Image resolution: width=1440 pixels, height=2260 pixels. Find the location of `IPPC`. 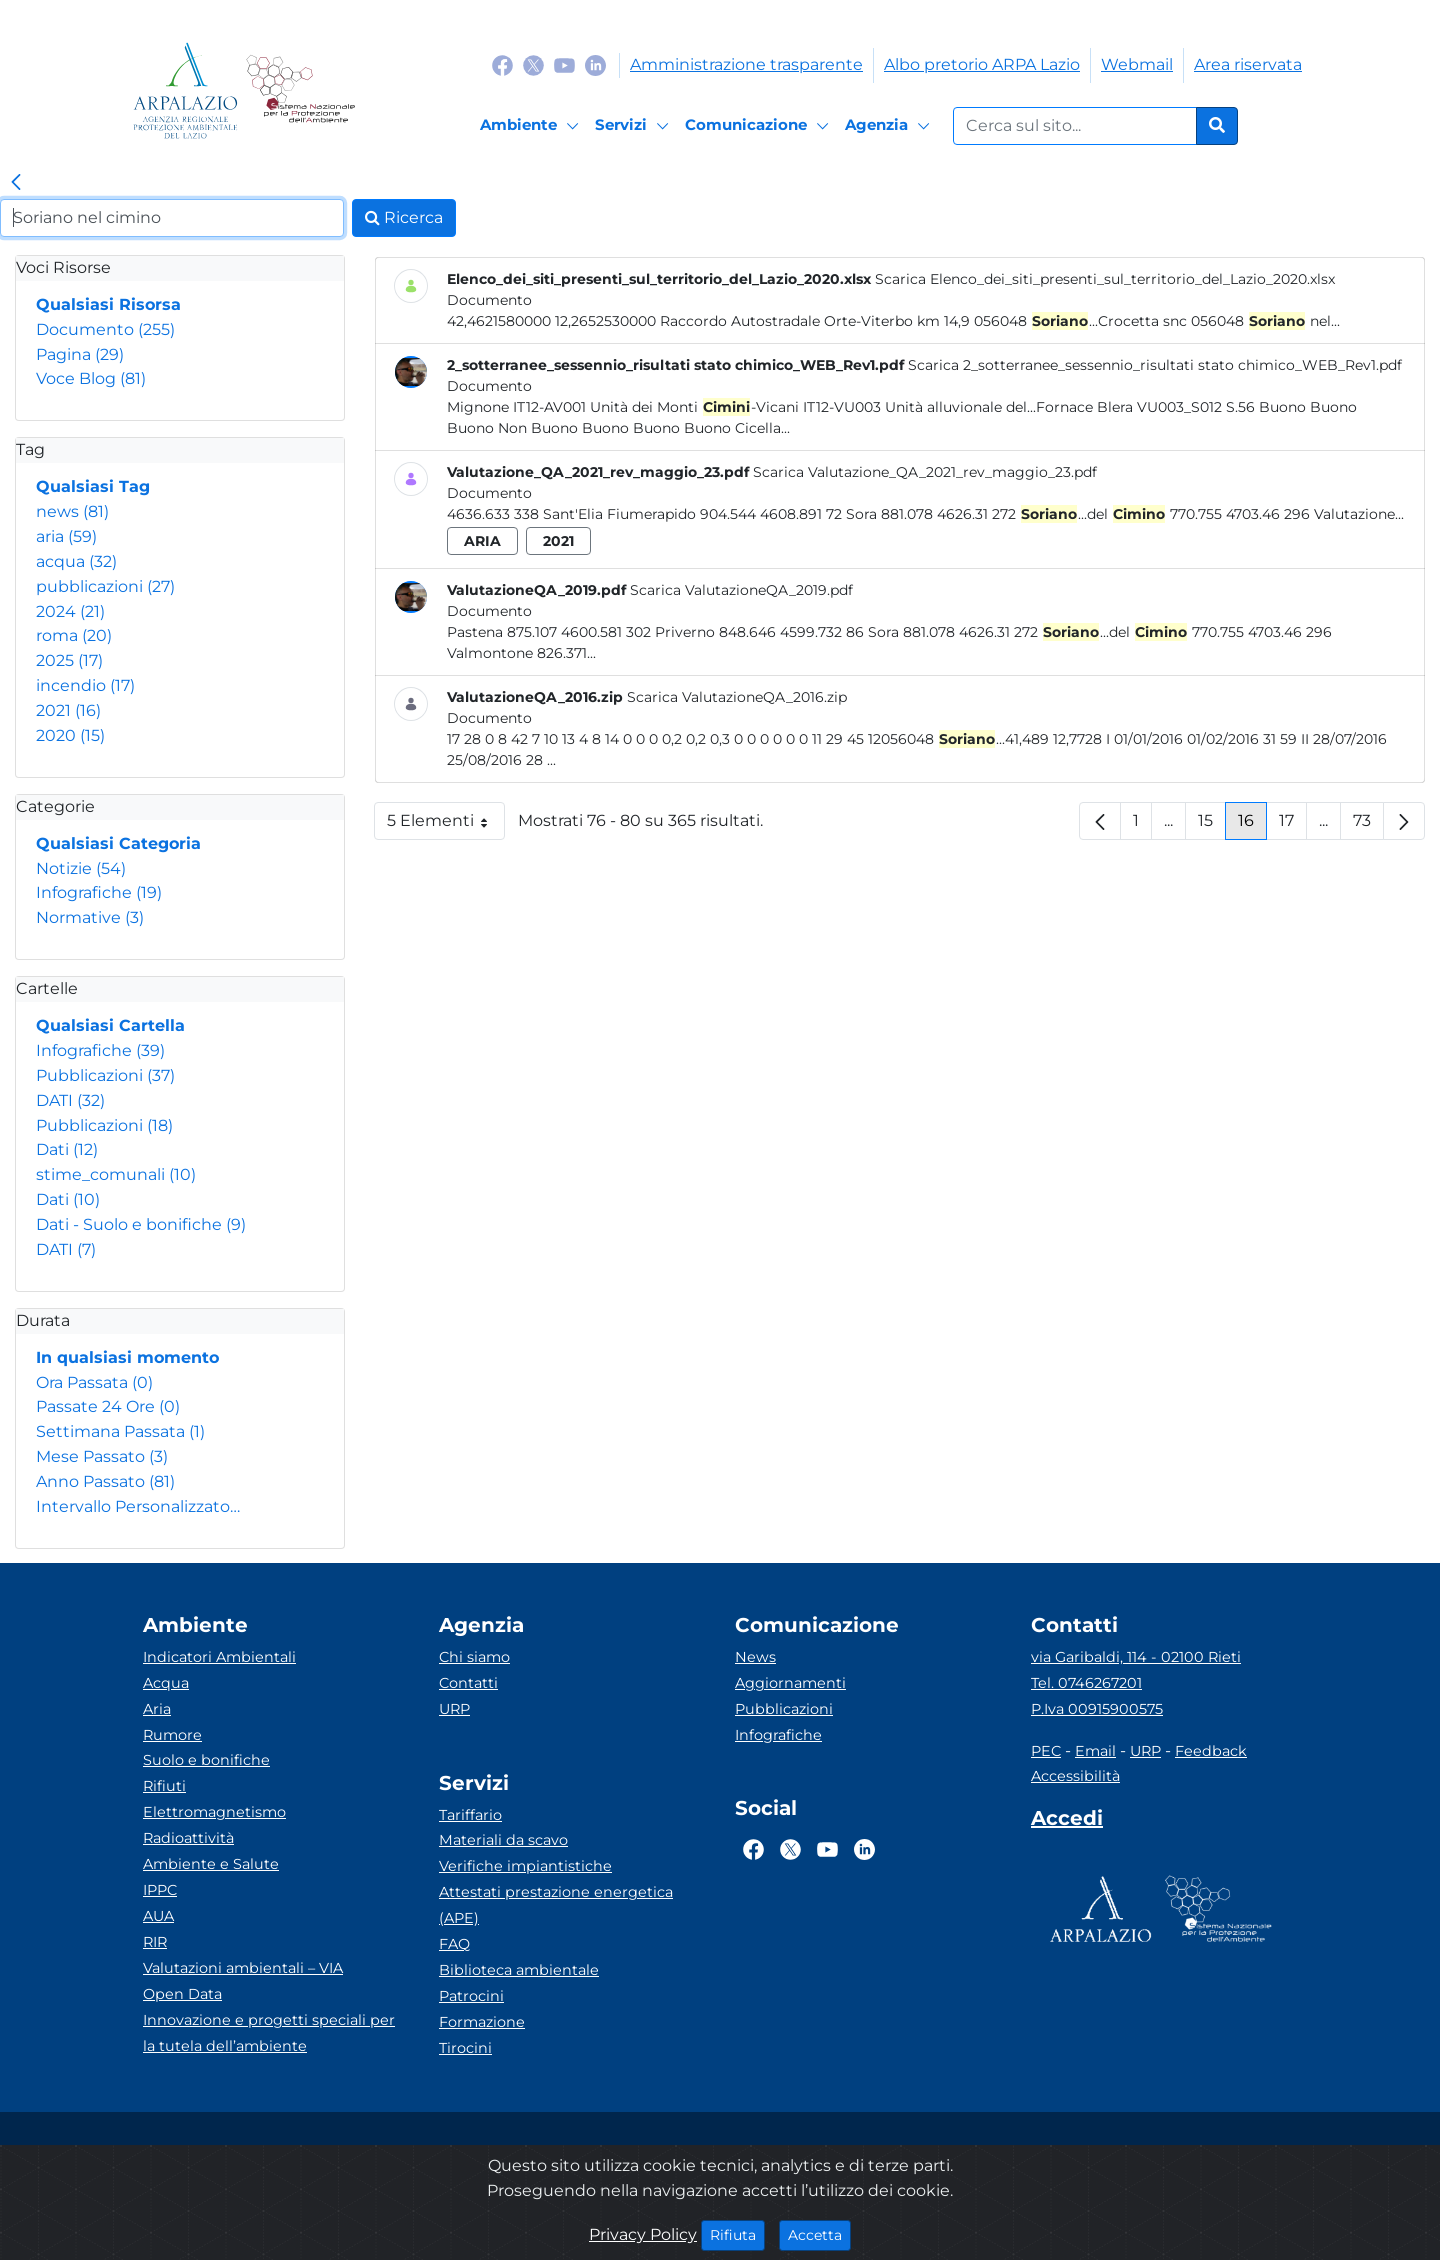

IPPC is located at coordinates (160, 1890).